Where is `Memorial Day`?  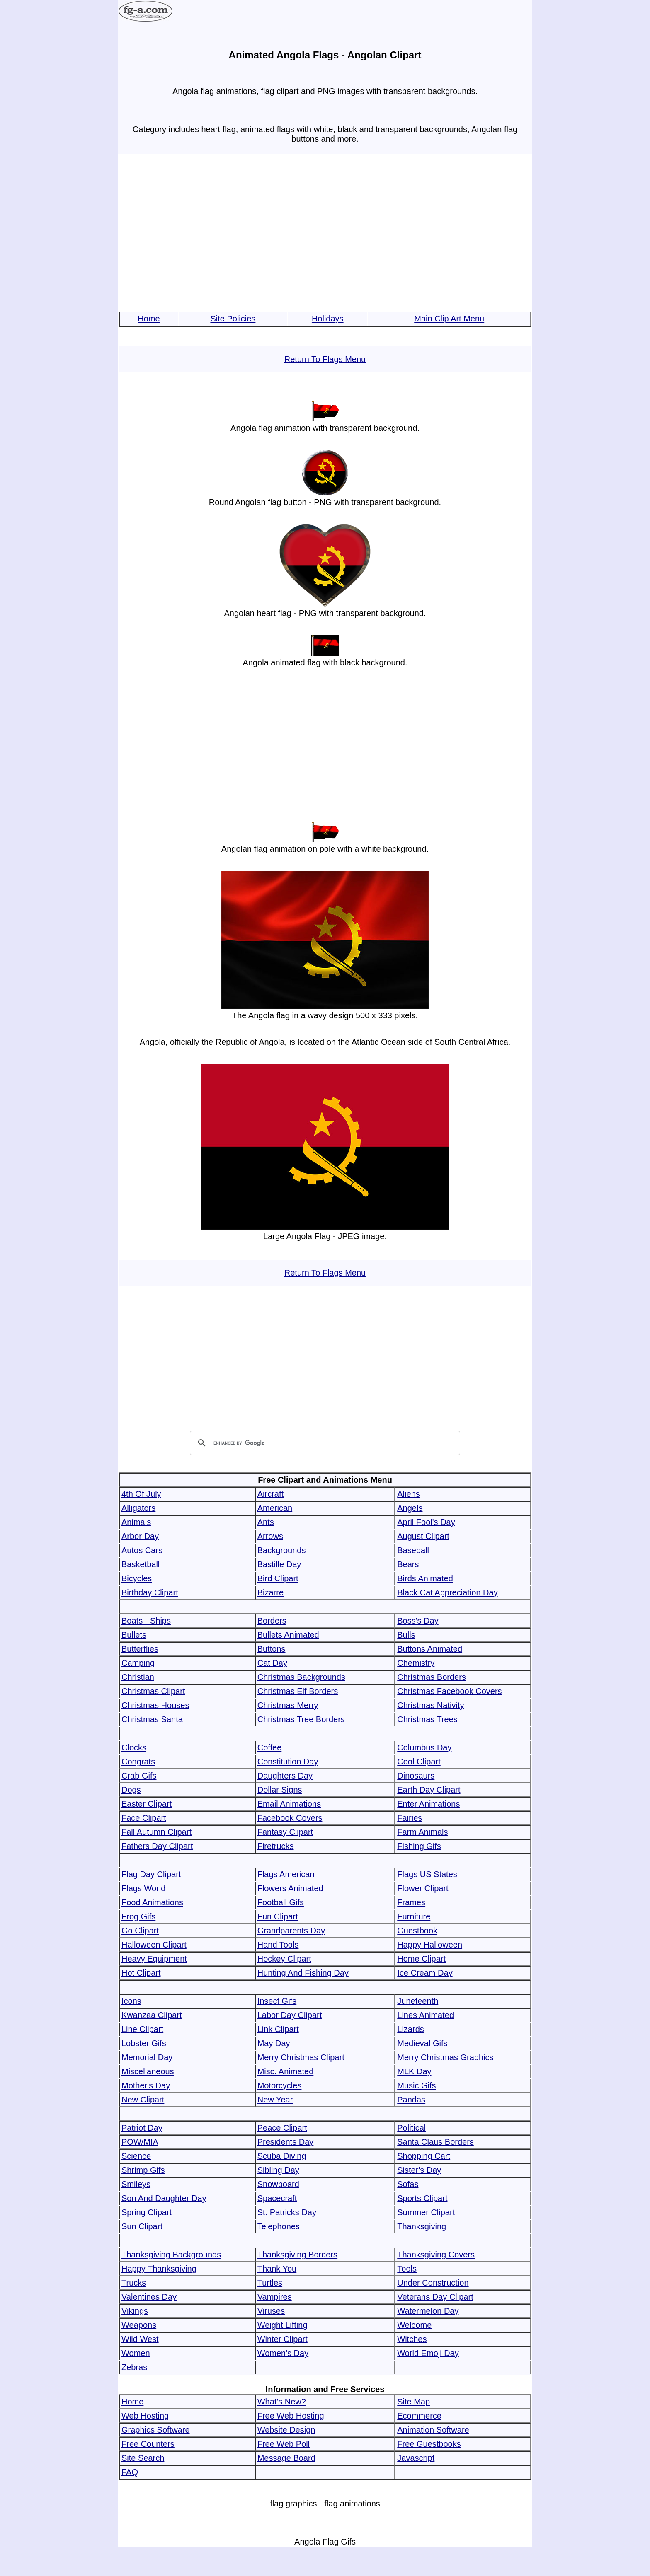 Memorial Day is located at coordinates (146, 2057).